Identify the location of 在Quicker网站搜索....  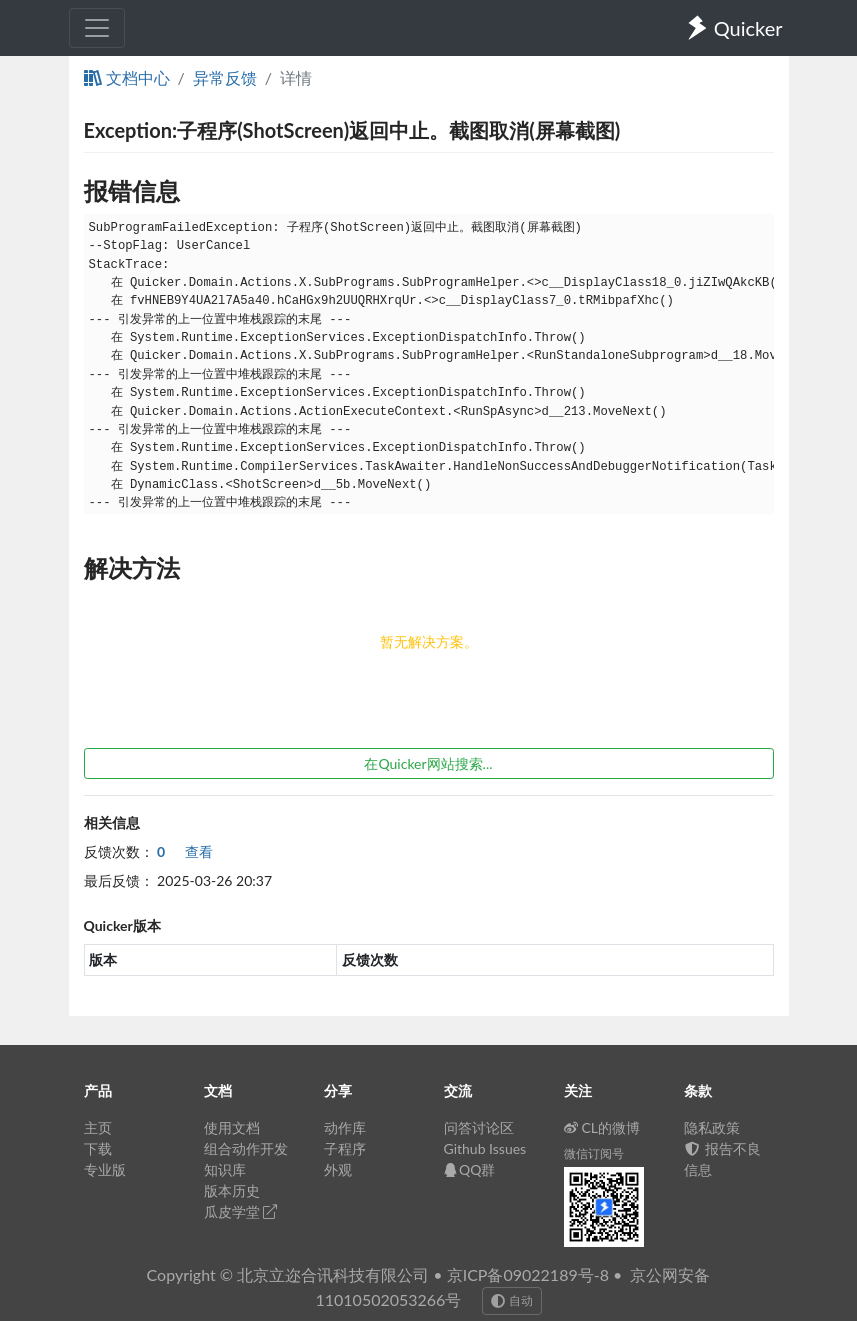
(428, 763).